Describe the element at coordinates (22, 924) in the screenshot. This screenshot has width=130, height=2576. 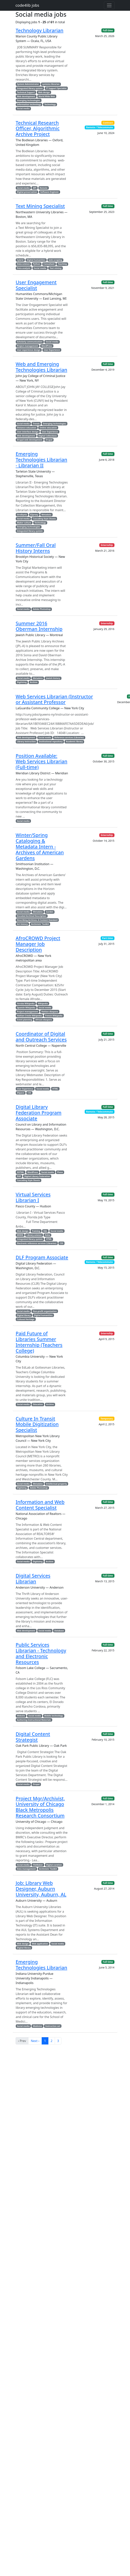
I see `Art history` at that location.